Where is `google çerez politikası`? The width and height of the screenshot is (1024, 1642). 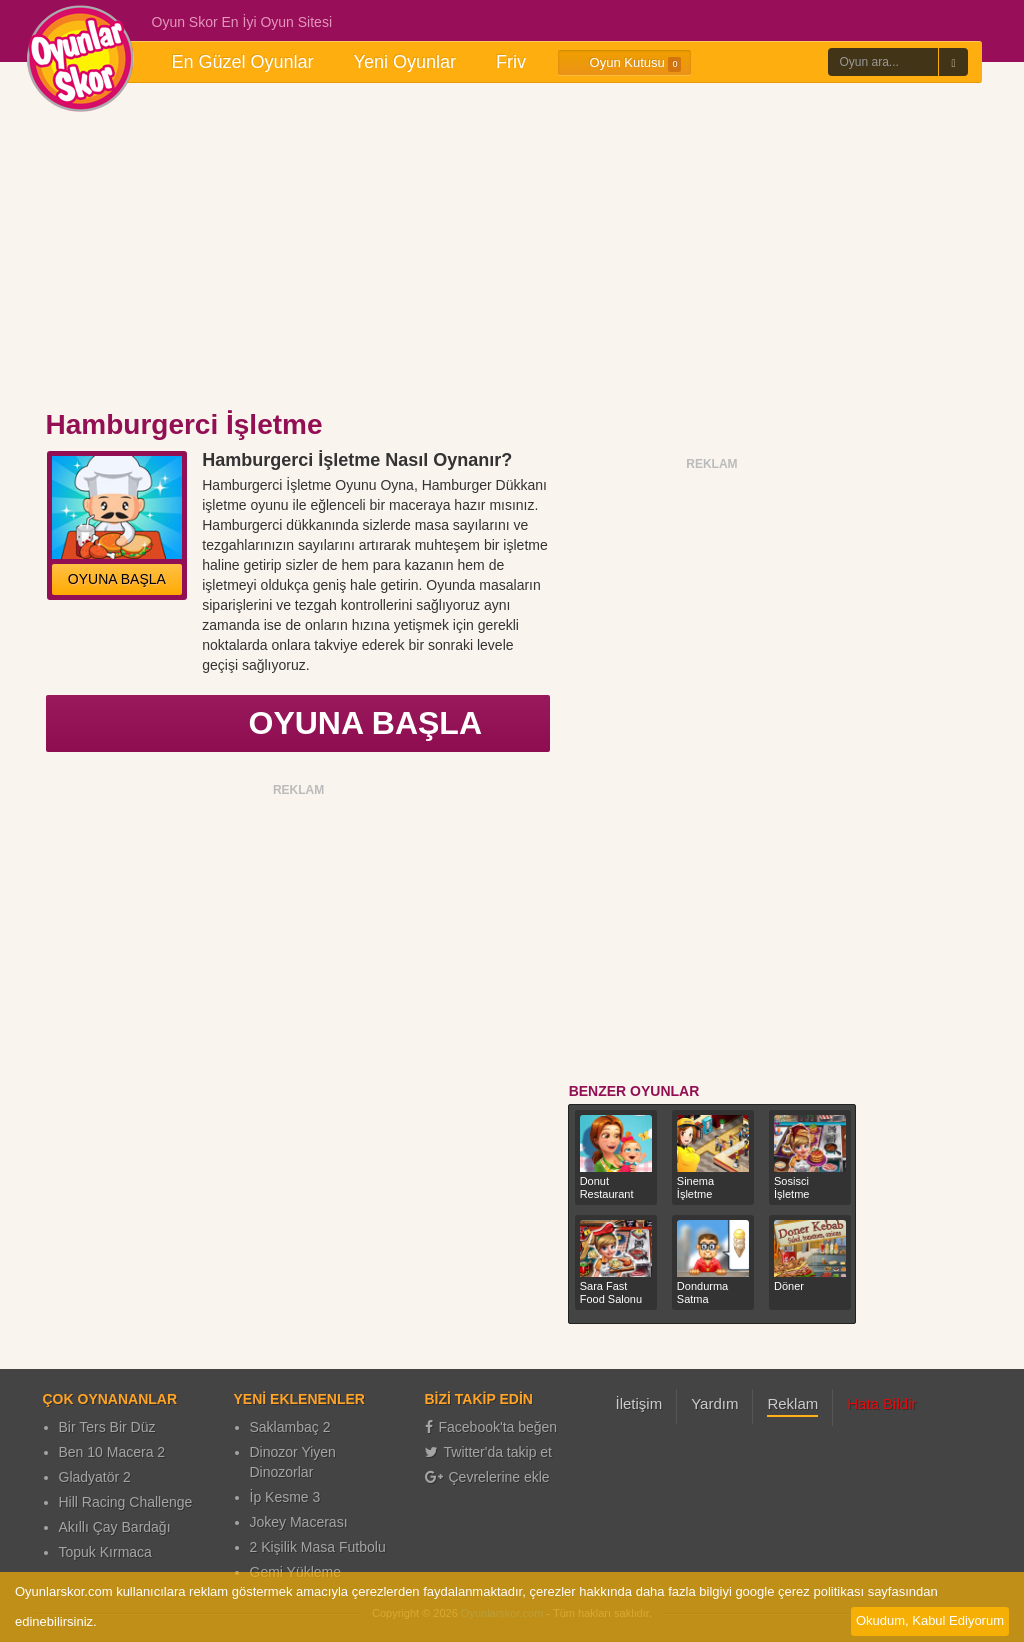
google çerez politikası is located at coordinates (799, 1591).